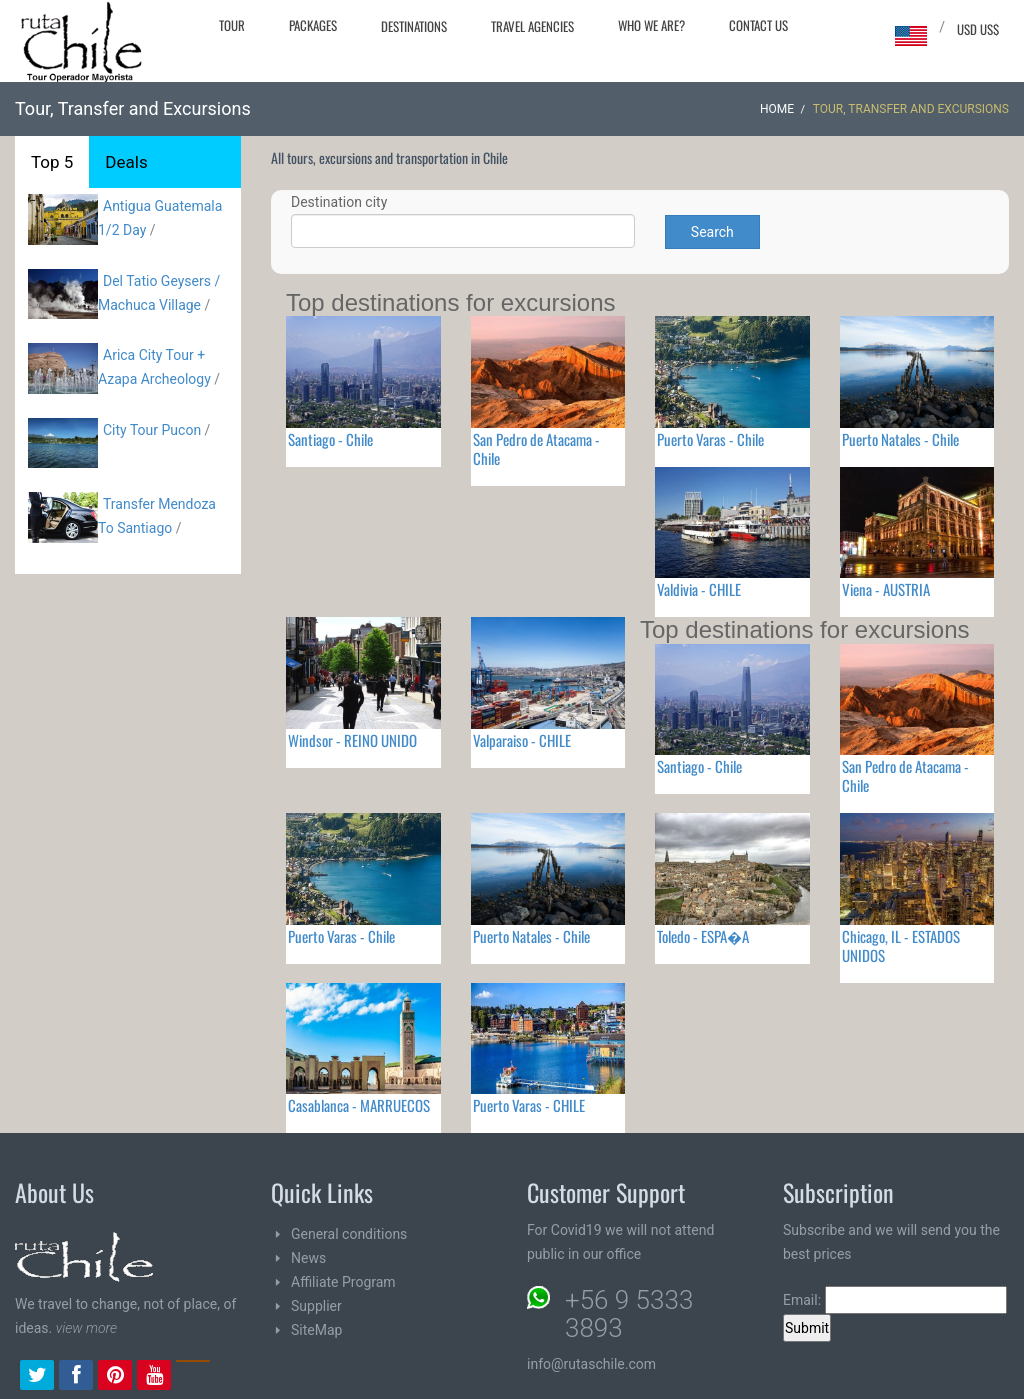 This screenshot has height=1399, width=1024. What do you see at coordinates (712, 232) in the screenshot?
I see `Search` at bounding box center [712, 232].